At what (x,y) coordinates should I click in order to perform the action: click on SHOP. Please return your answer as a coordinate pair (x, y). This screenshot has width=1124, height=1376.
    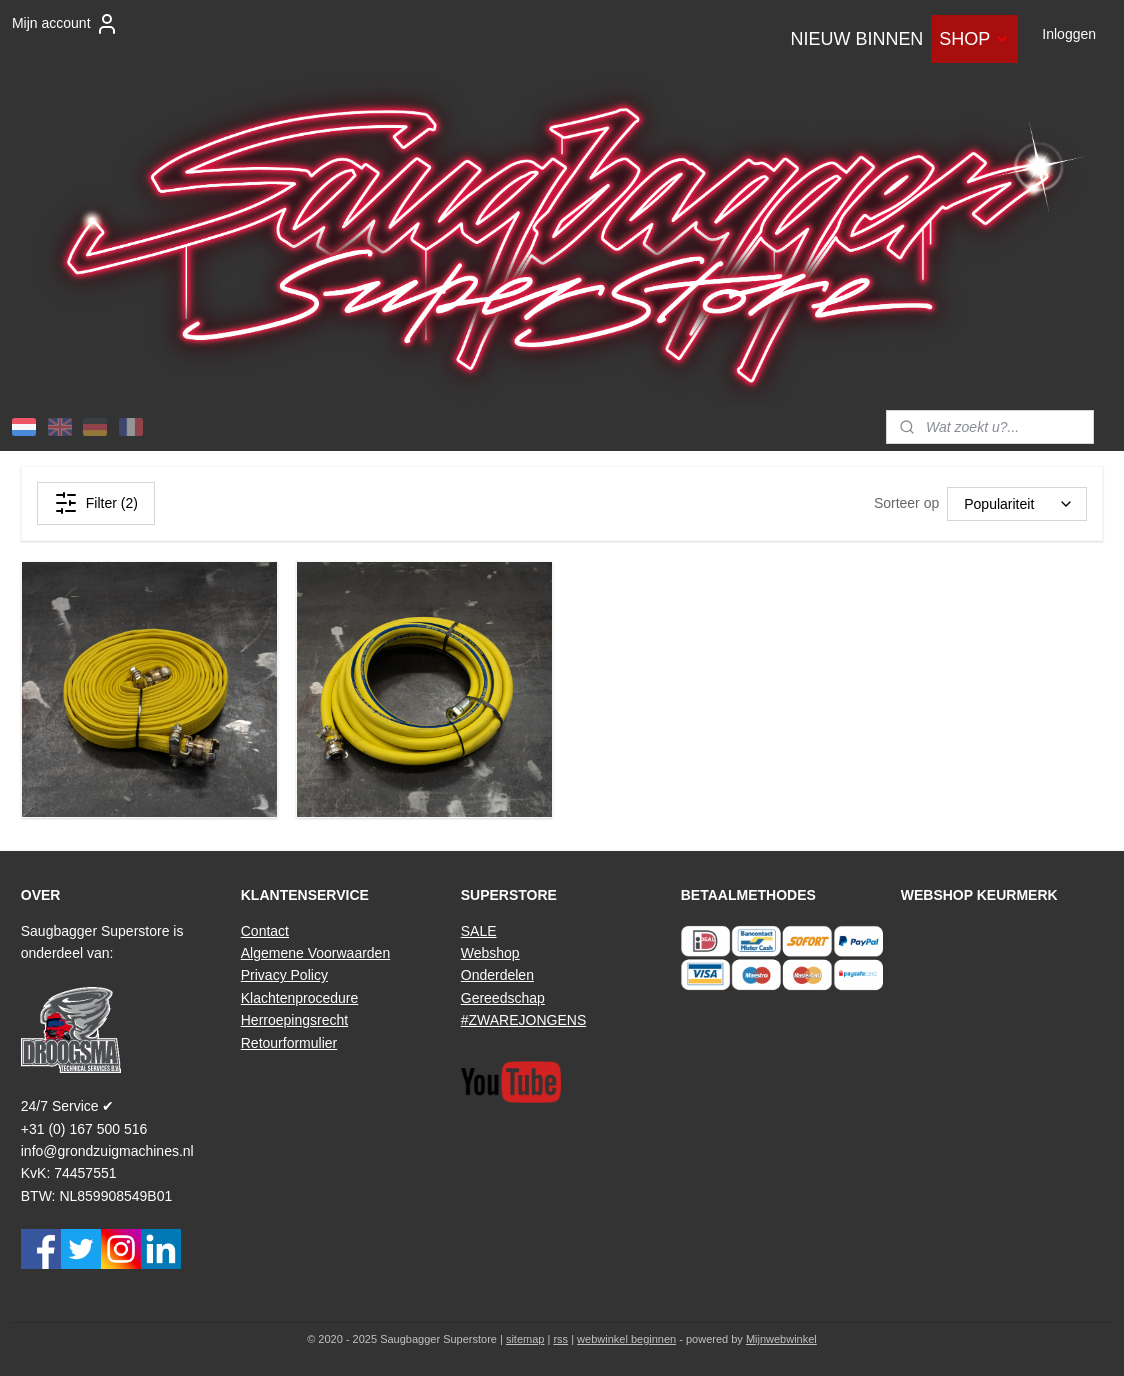
    Looking at the image, I should click on (974, 39).